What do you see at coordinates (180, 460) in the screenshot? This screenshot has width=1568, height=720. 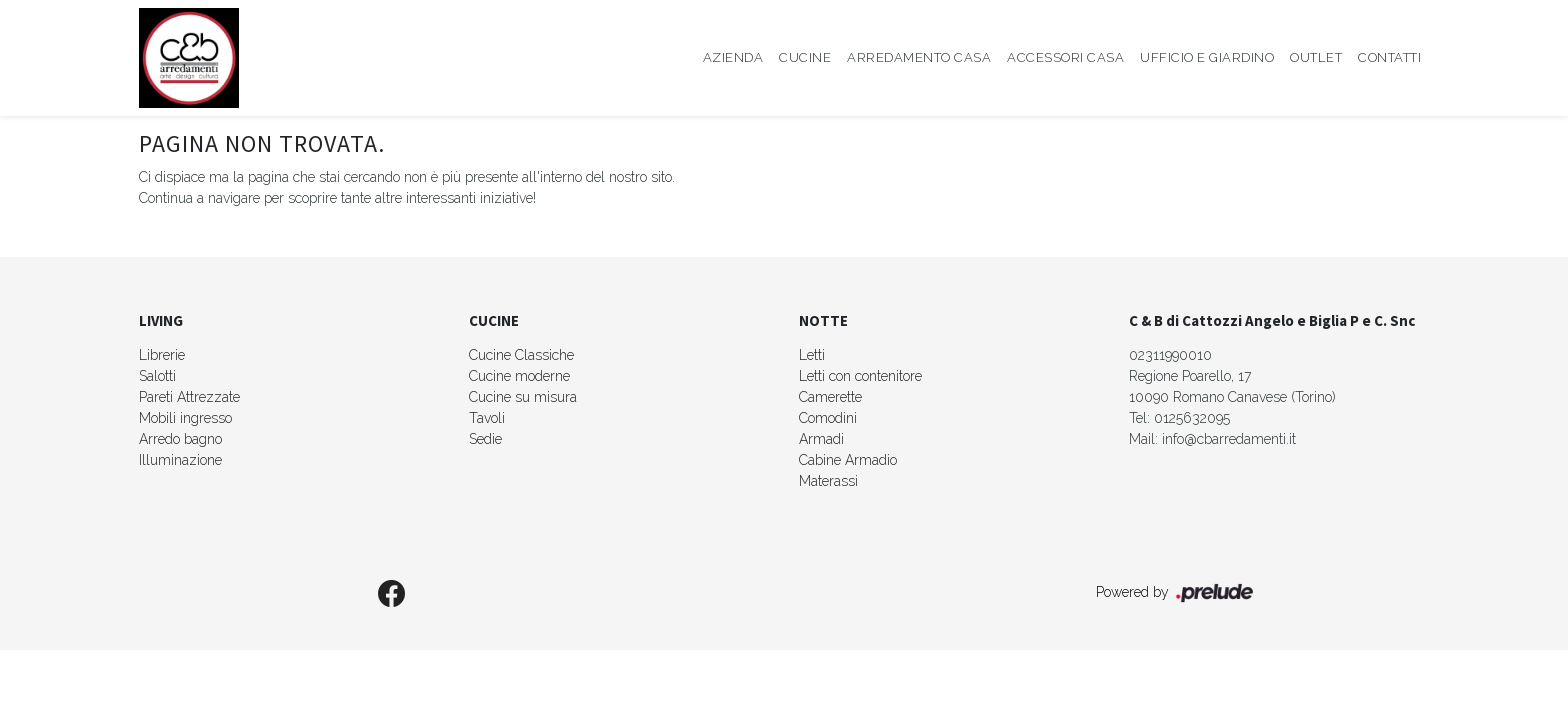 I see `Illuminazione` at bounding box center [180, 460].